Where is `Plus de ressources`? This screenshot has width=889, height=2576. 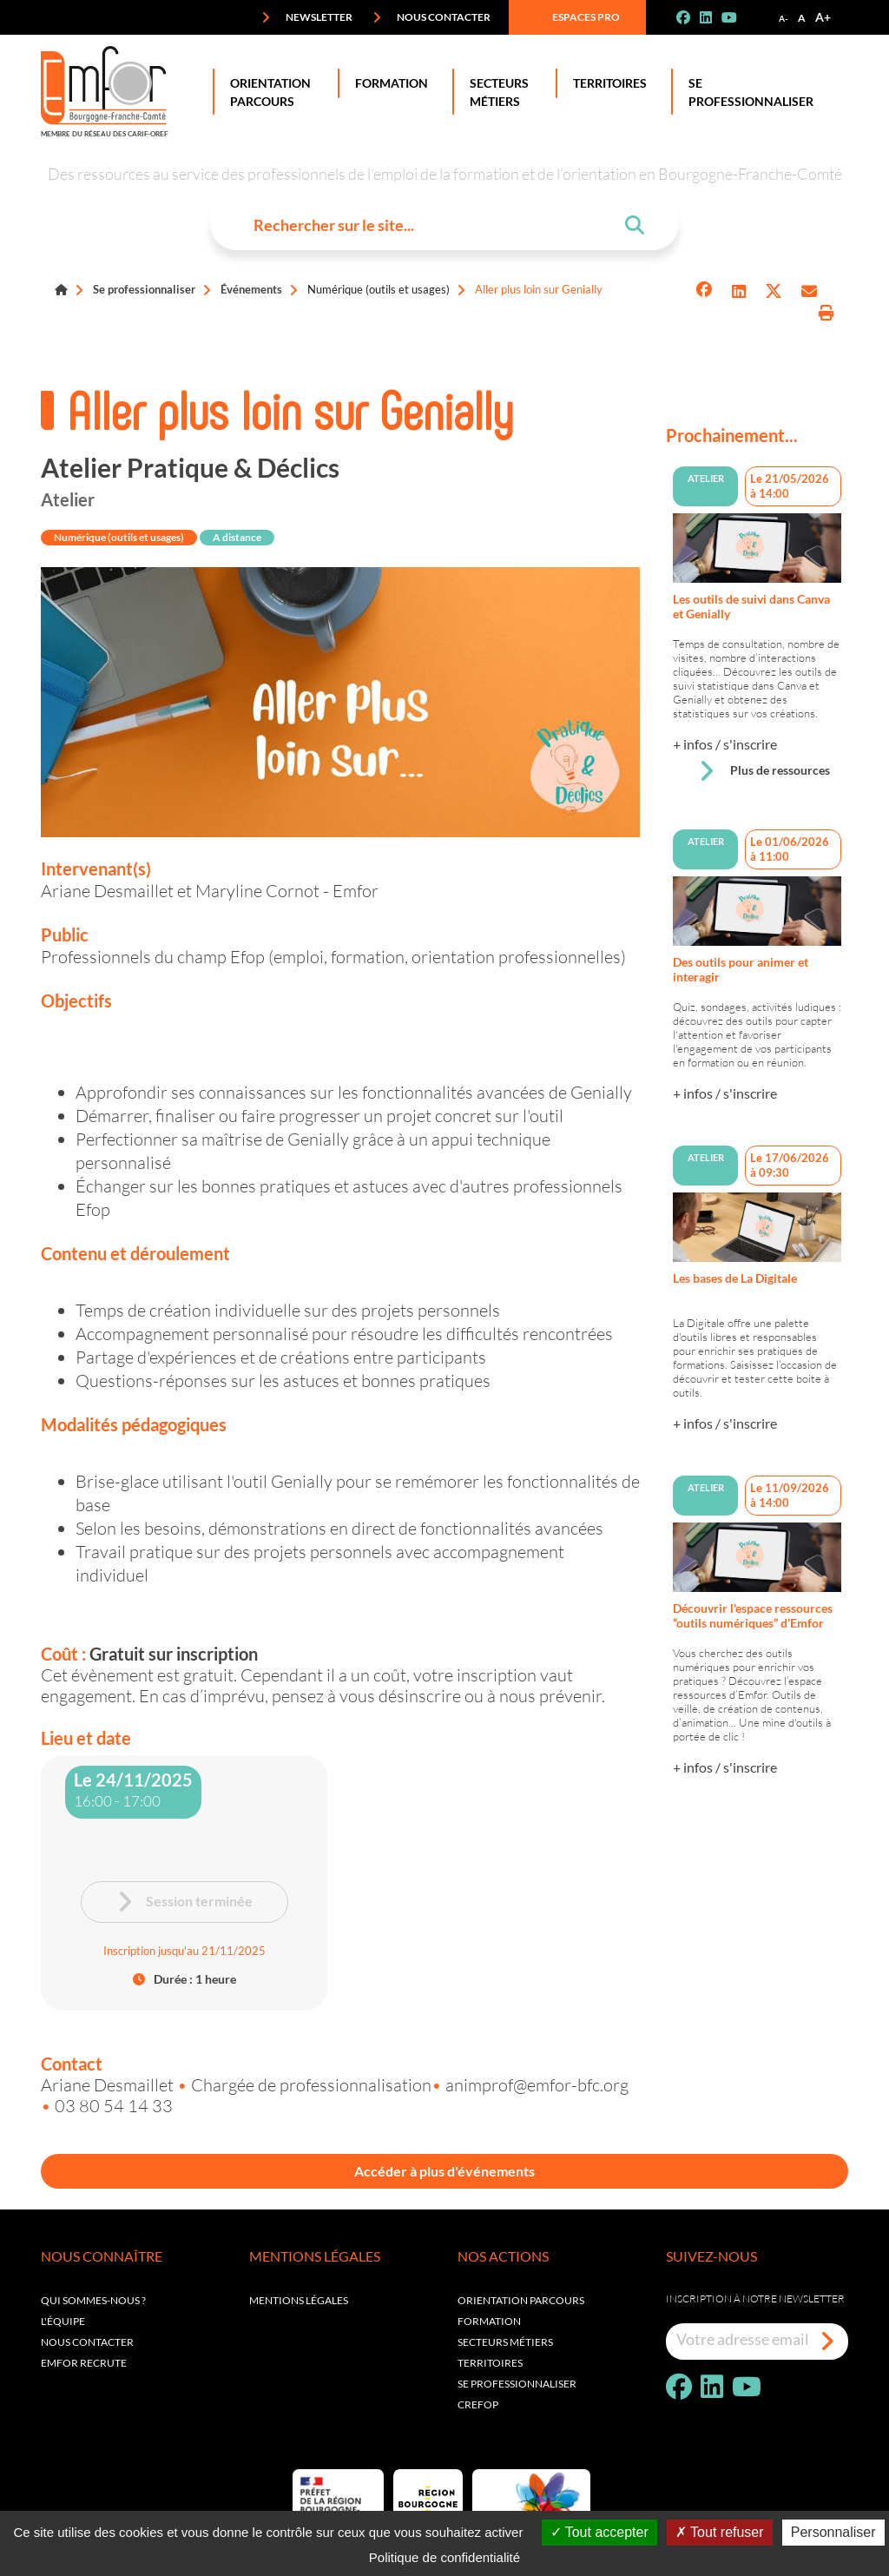 Plus de ressources is located at coordinates (764, 771).